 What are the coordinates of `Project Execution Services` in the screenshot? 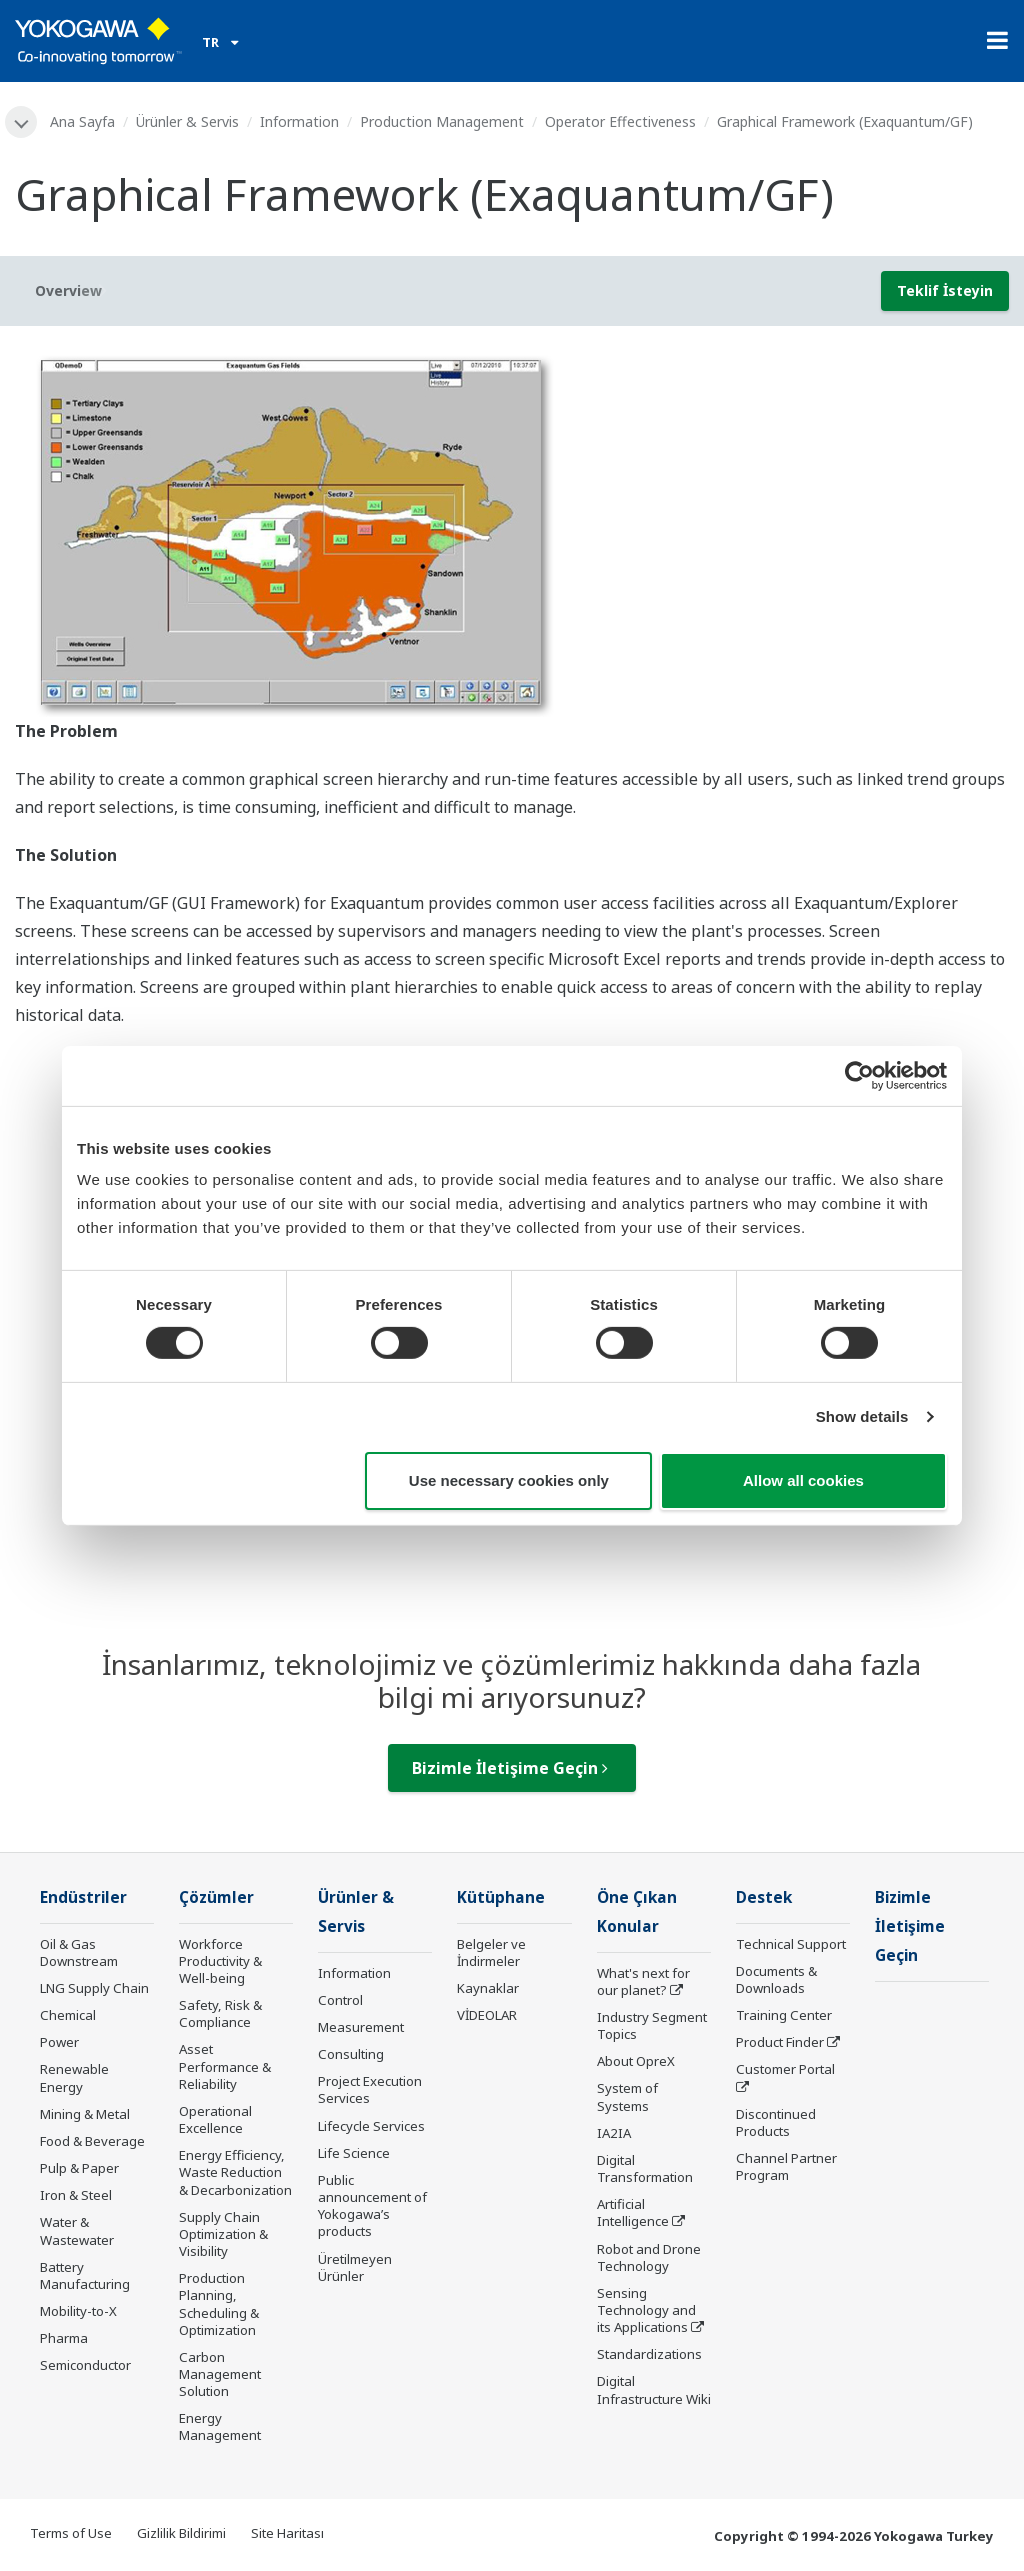 It's located at (370, 2089).